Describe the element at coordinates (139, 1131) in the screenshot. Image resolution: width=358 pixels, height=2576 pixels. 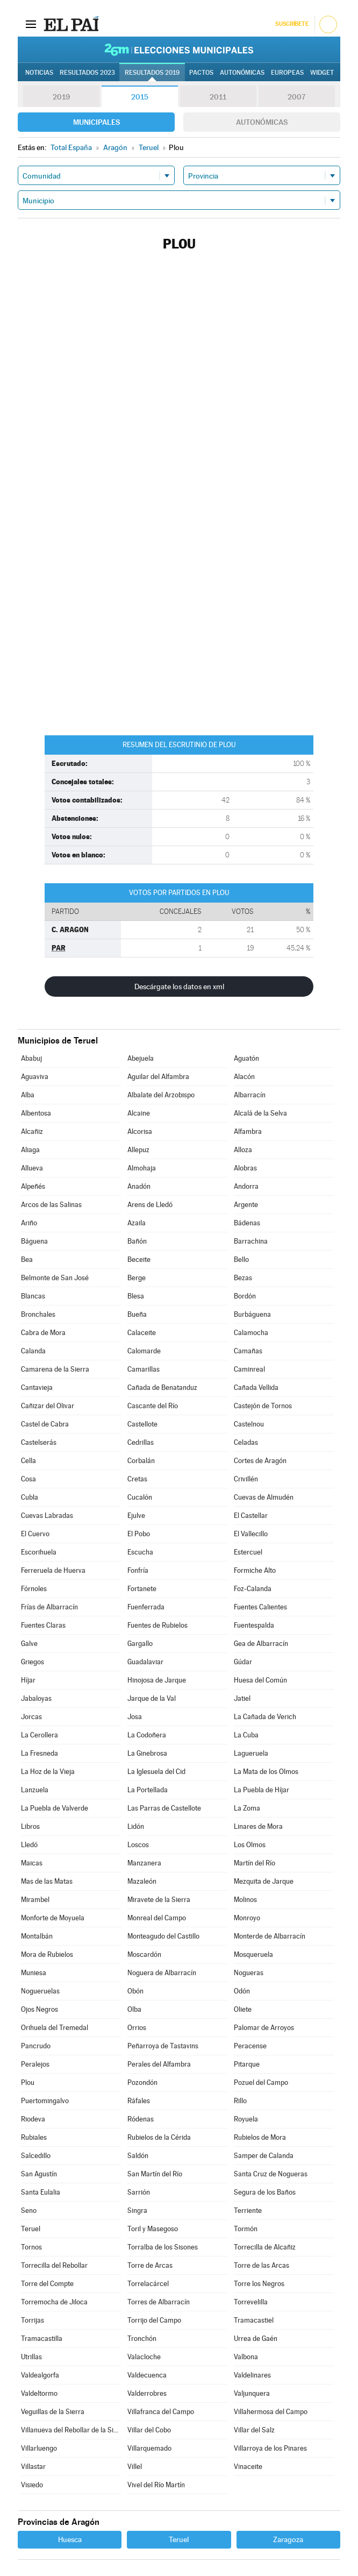
I see `Alcorisa` at that location.